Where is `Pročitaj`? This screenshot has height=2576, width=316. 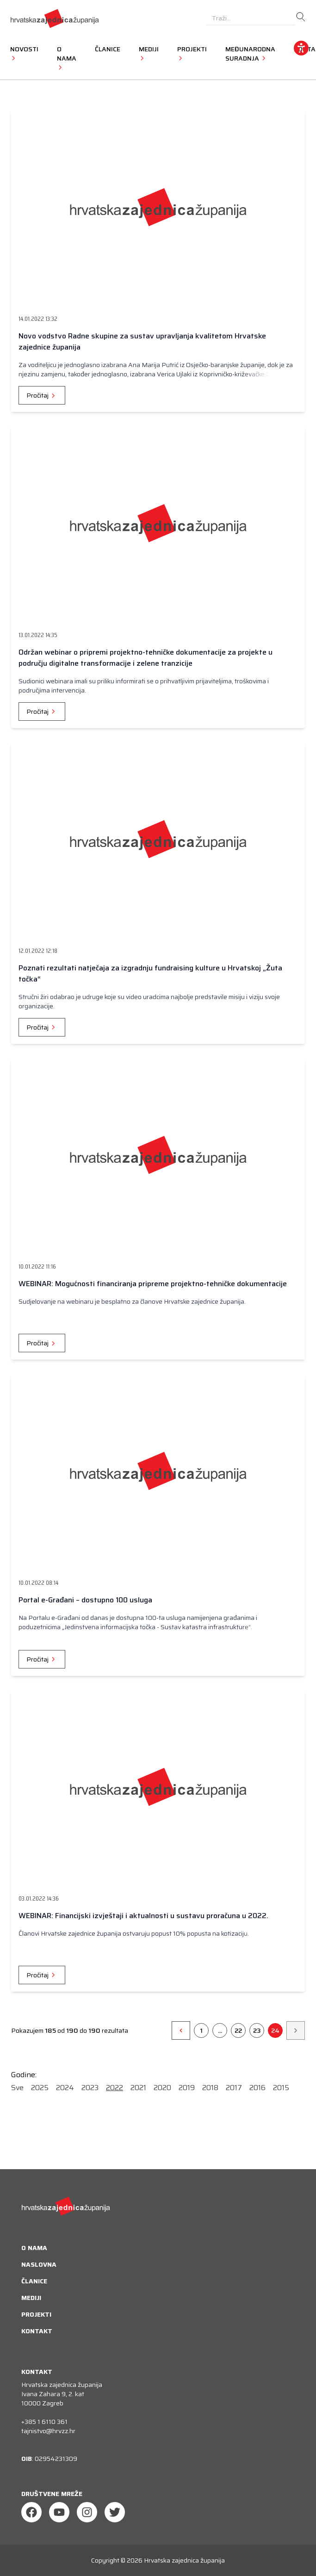
Pročitaj is located at coordinates (41, 395).